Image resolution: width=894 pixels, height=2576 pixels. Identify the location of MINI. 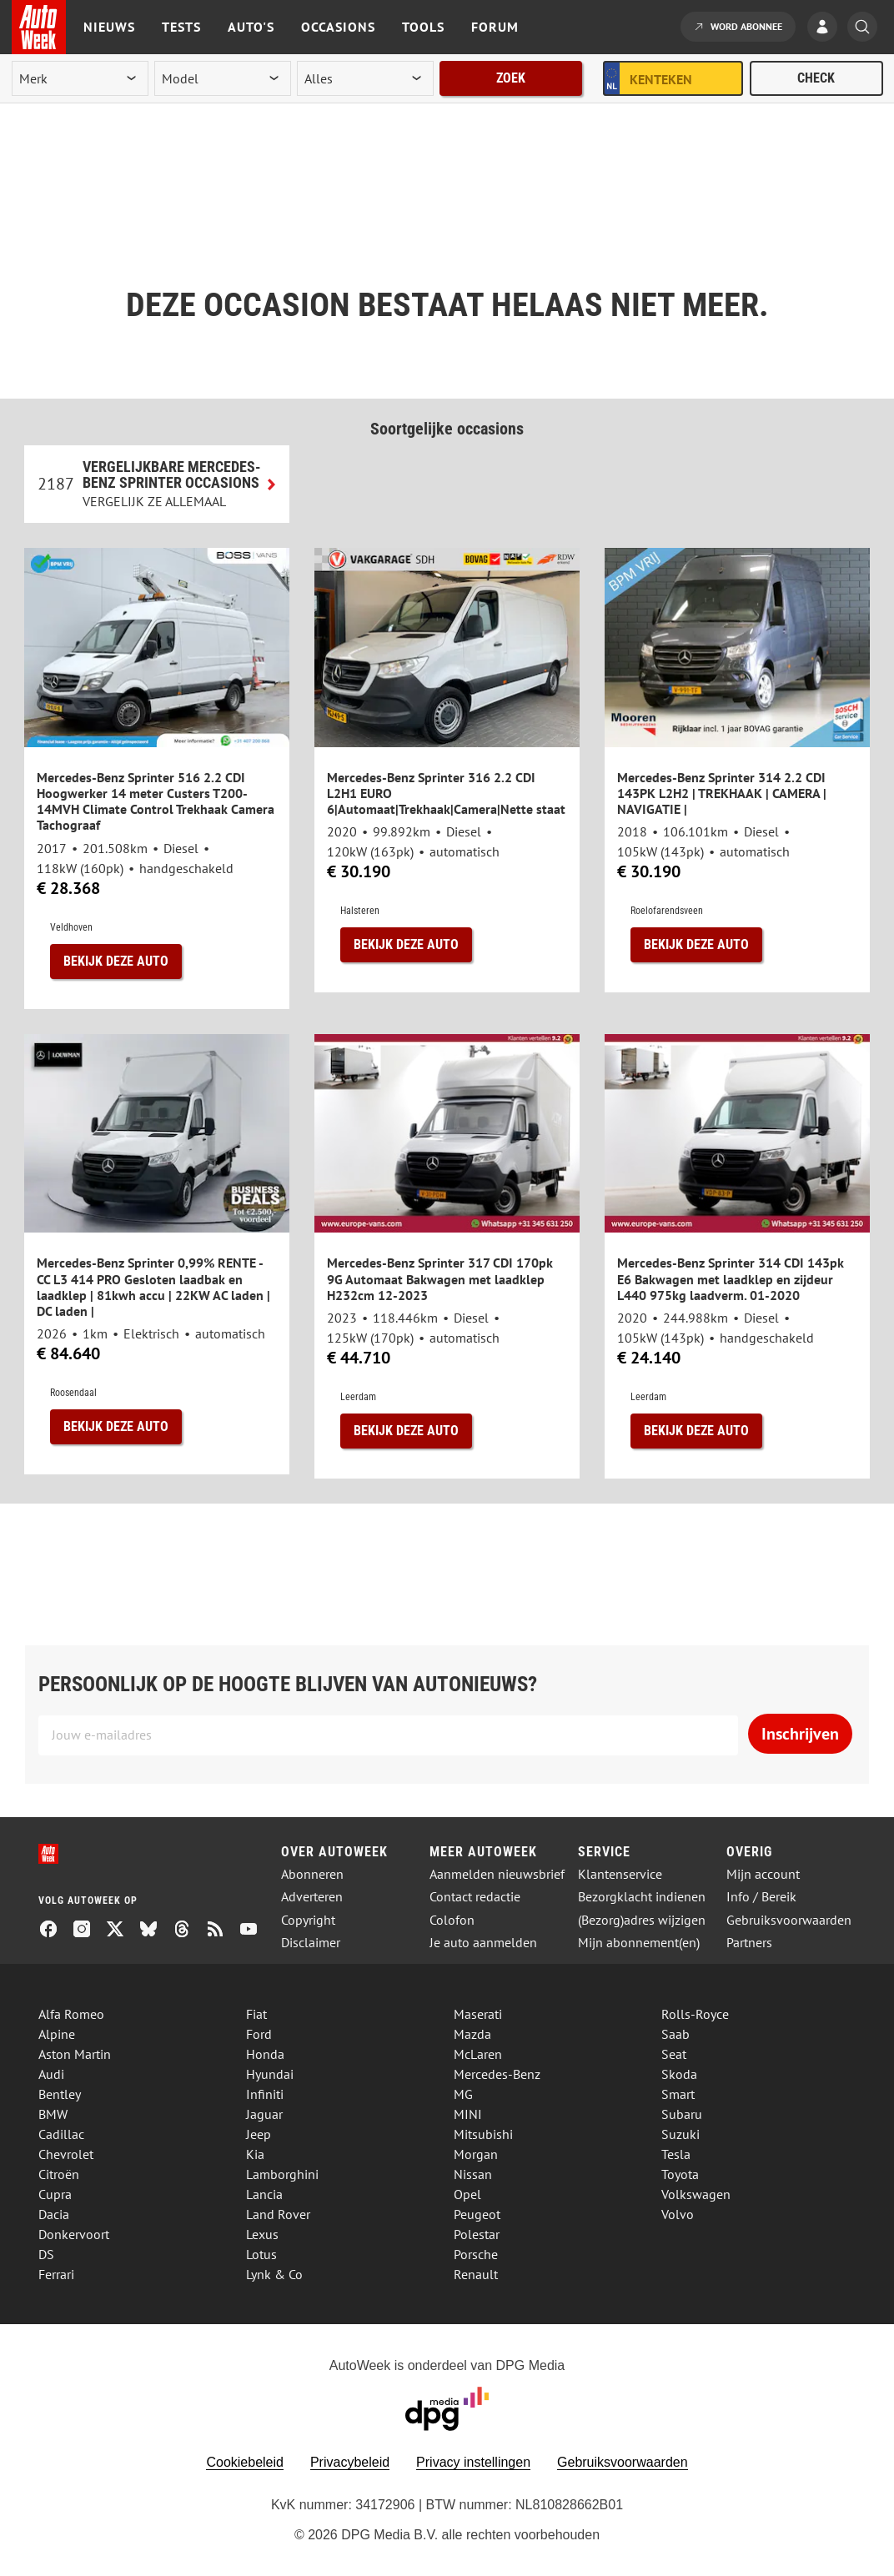
(468, 2114).